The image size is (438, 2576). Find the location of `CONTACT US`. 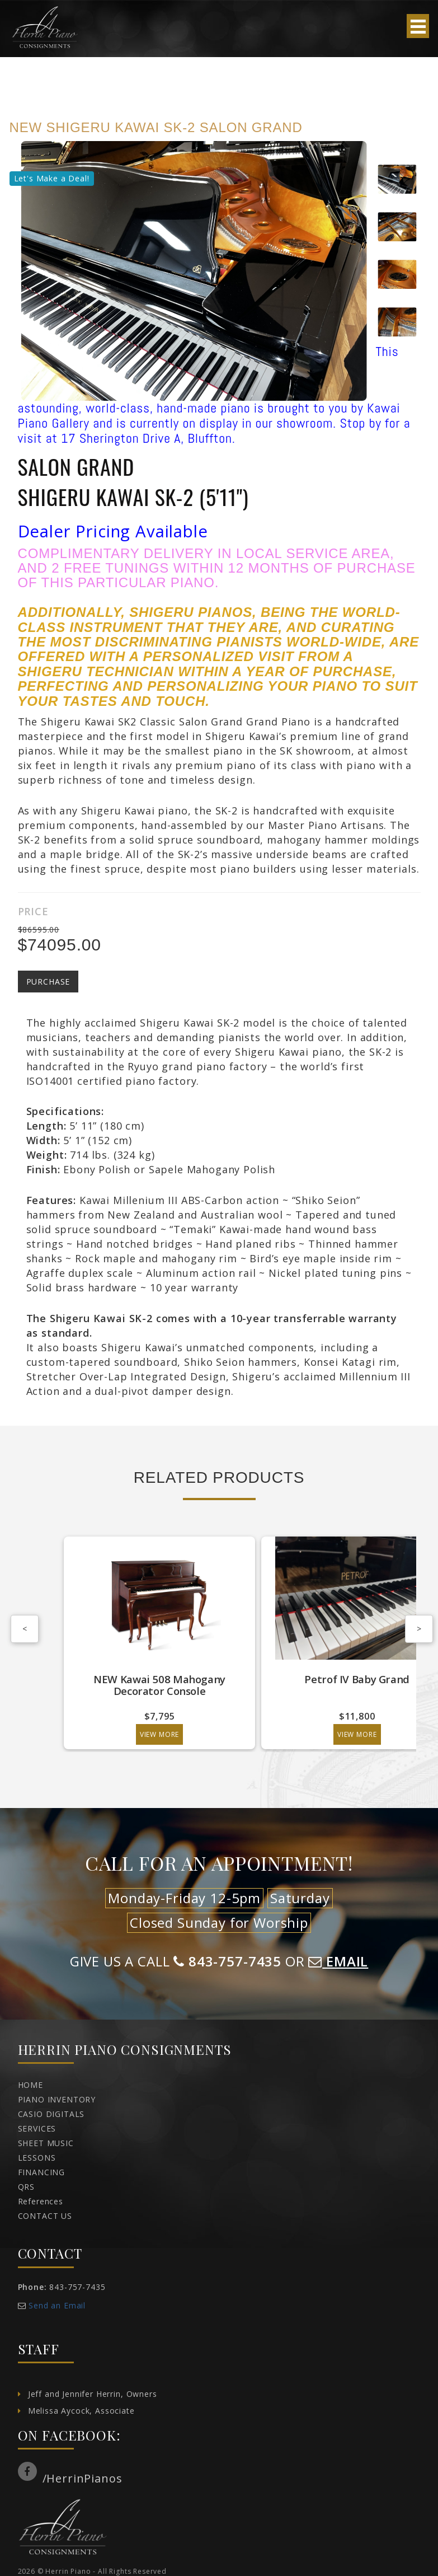

CONTACT US is located at coordinates (45, 2215).